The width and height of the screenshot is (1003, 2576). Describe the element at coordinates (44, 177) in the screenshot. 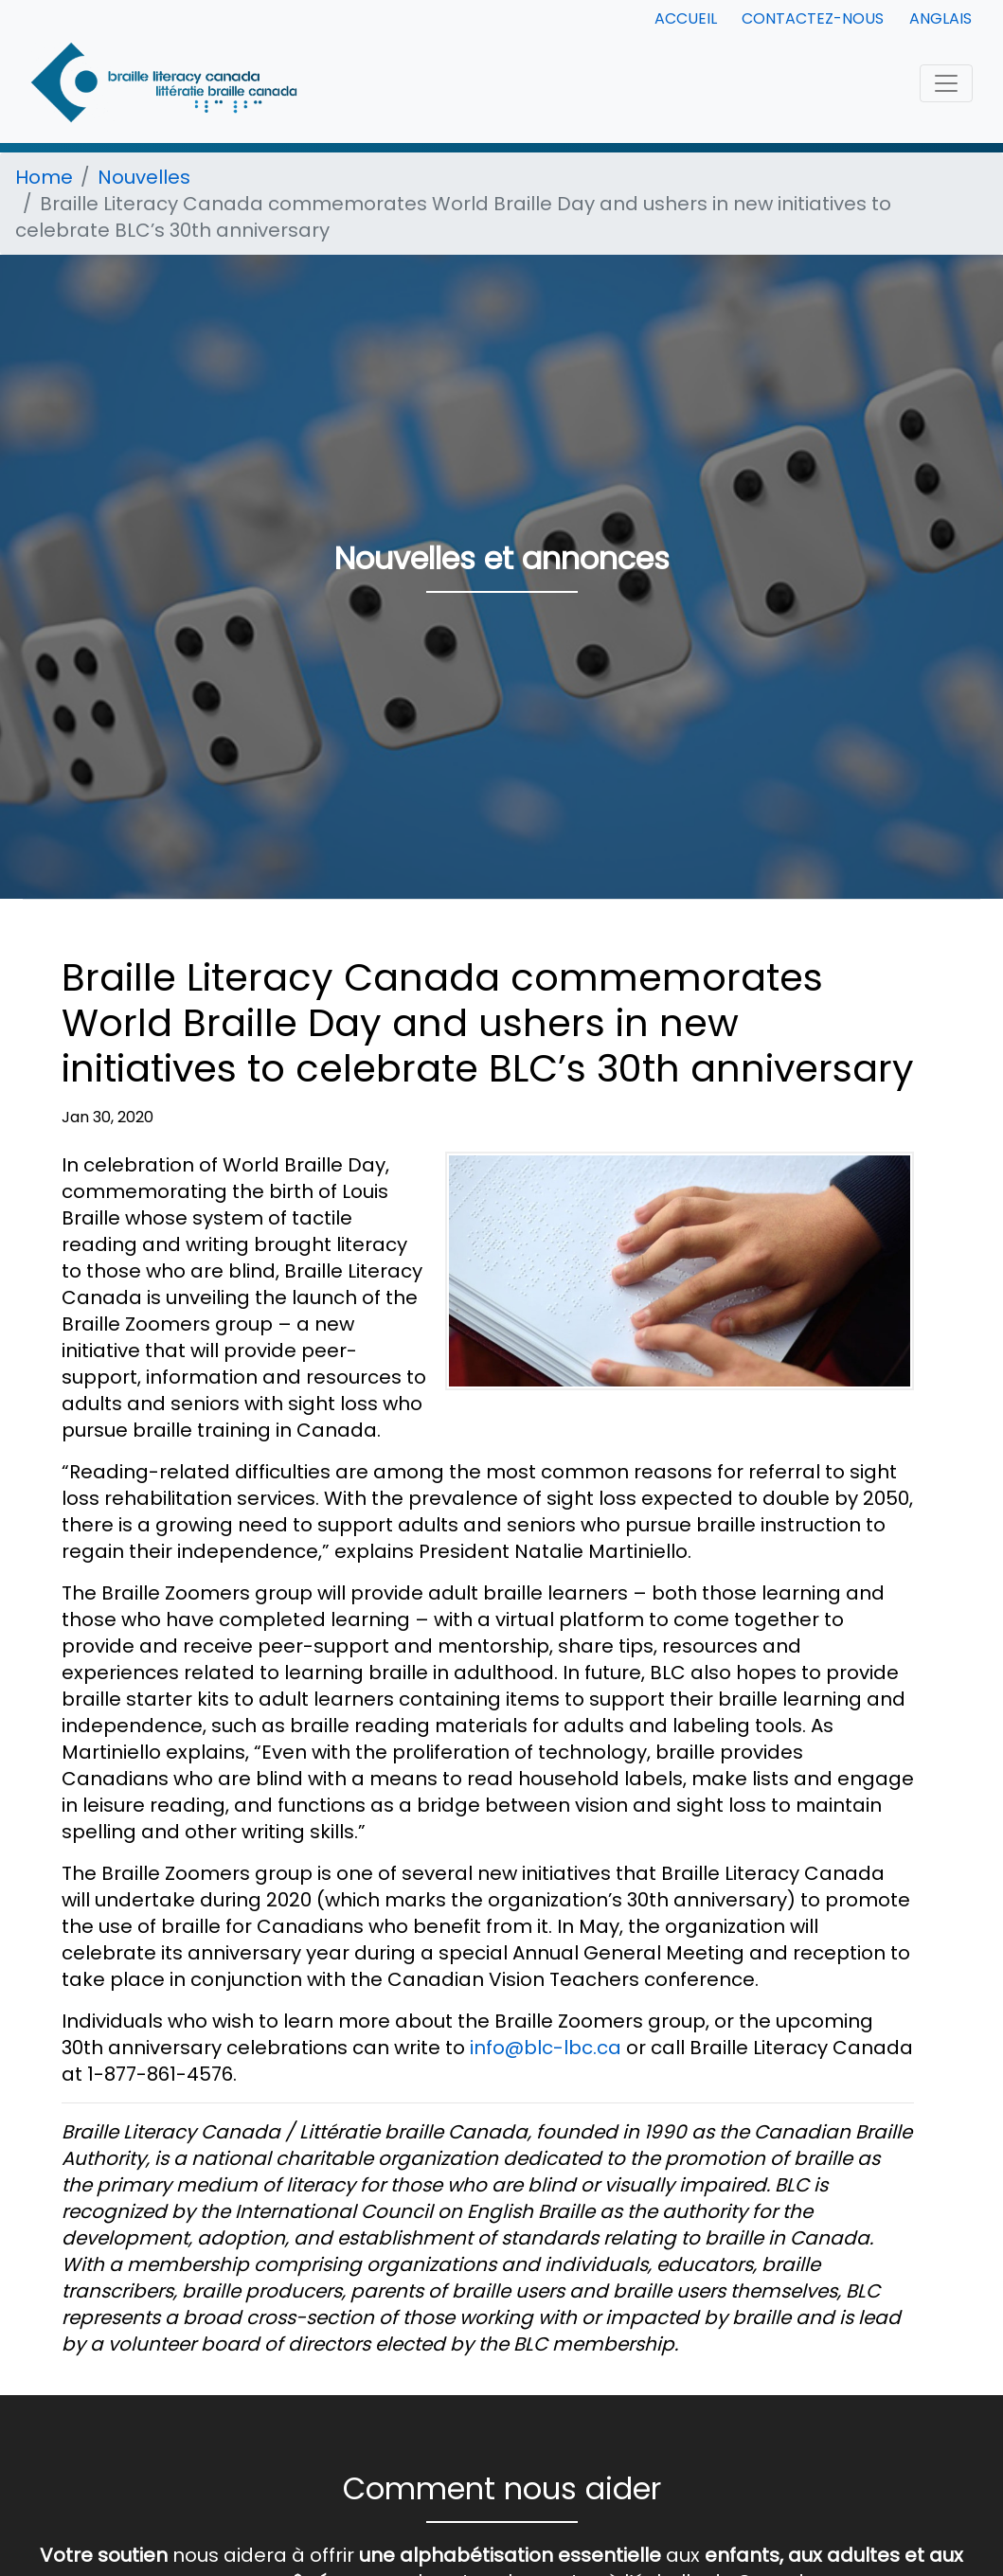

I see `Home` at that location.